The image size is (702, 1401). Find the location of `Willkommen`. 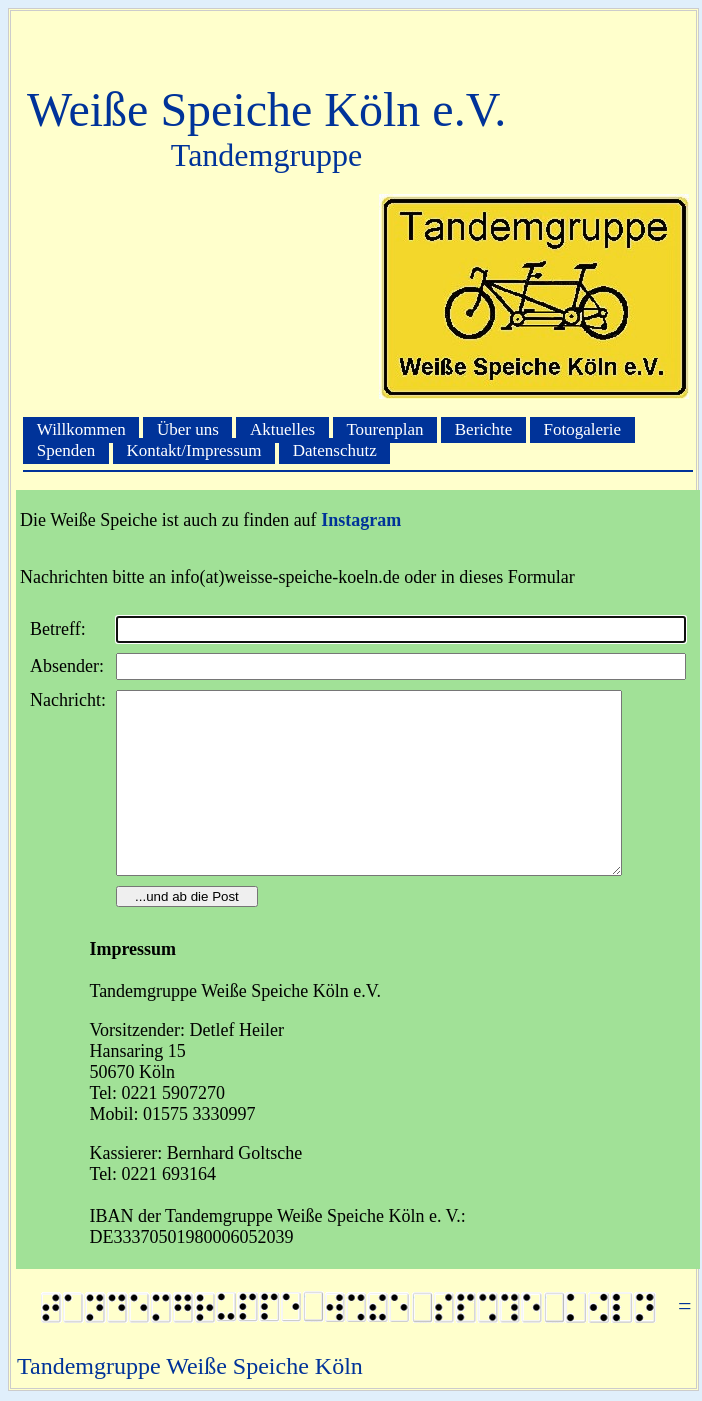

Willkommen is located at coordinates (81, 429).